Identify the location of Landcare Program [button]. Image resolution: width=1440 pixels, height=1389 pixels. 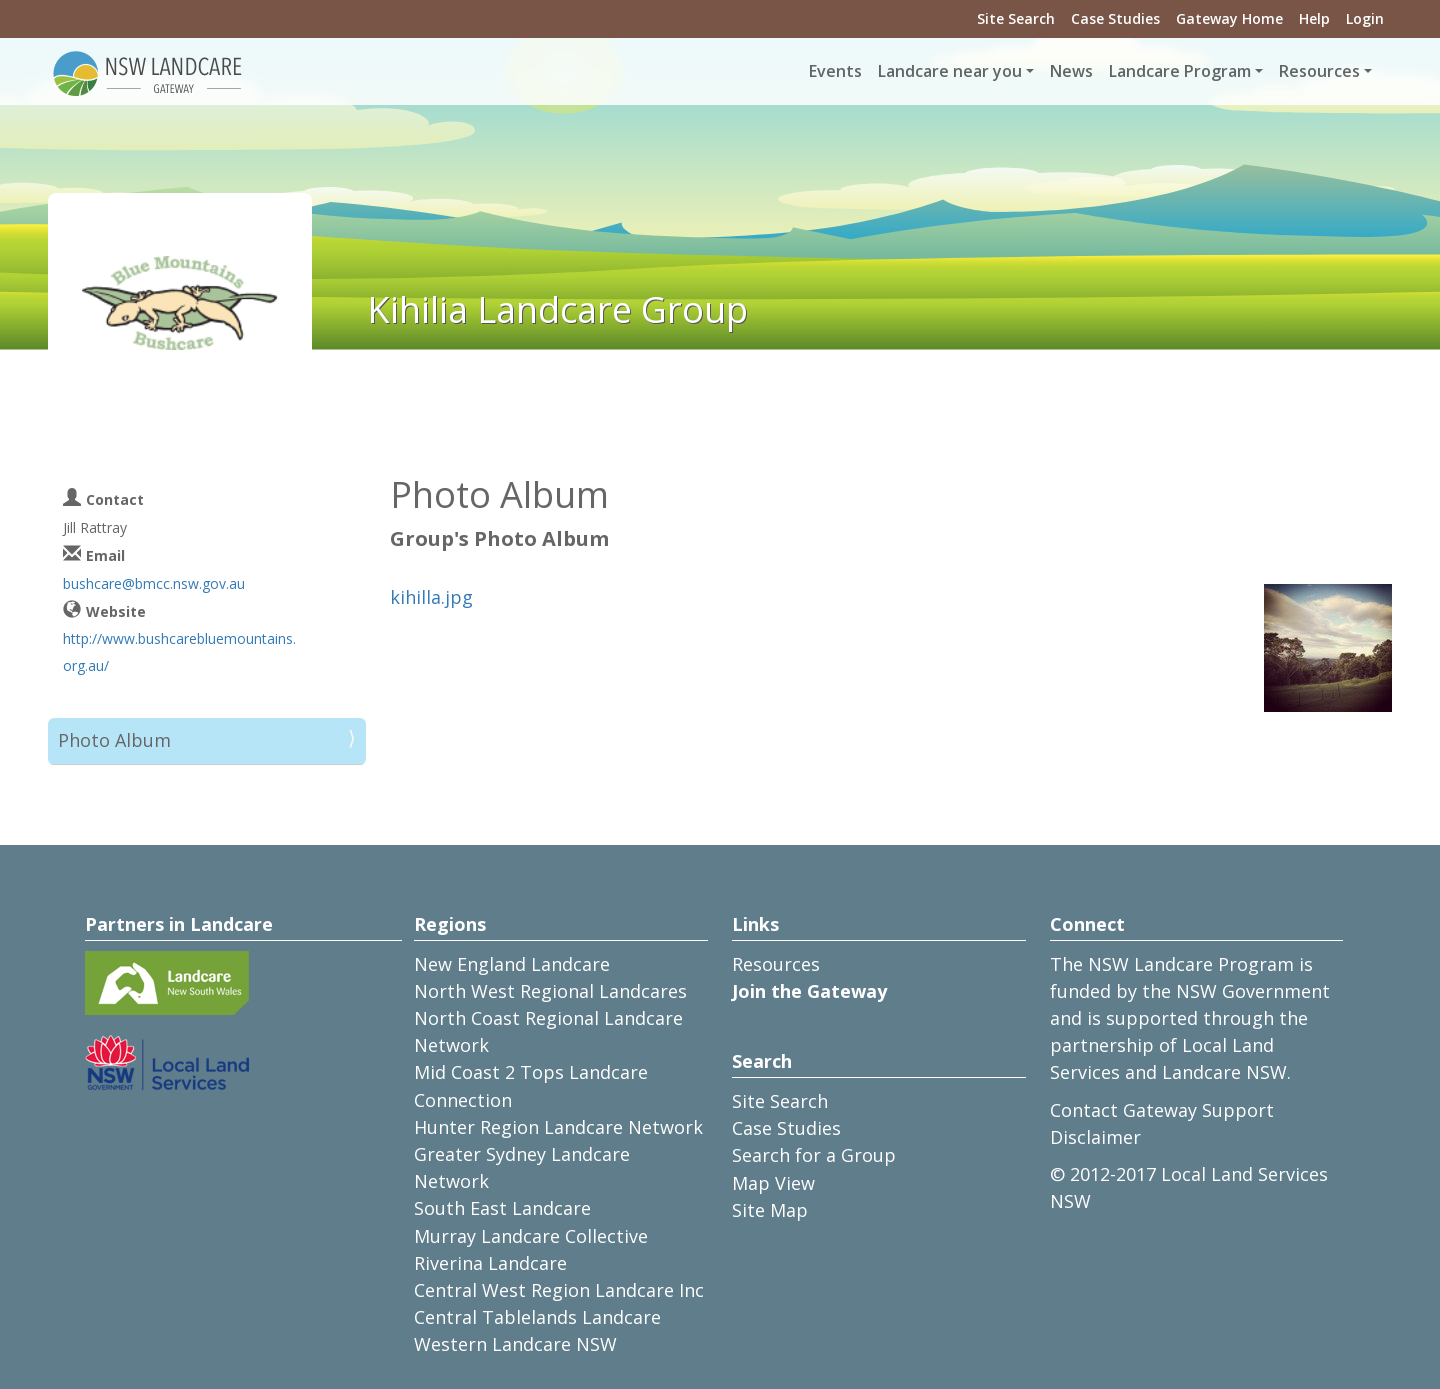
(1180, 71).